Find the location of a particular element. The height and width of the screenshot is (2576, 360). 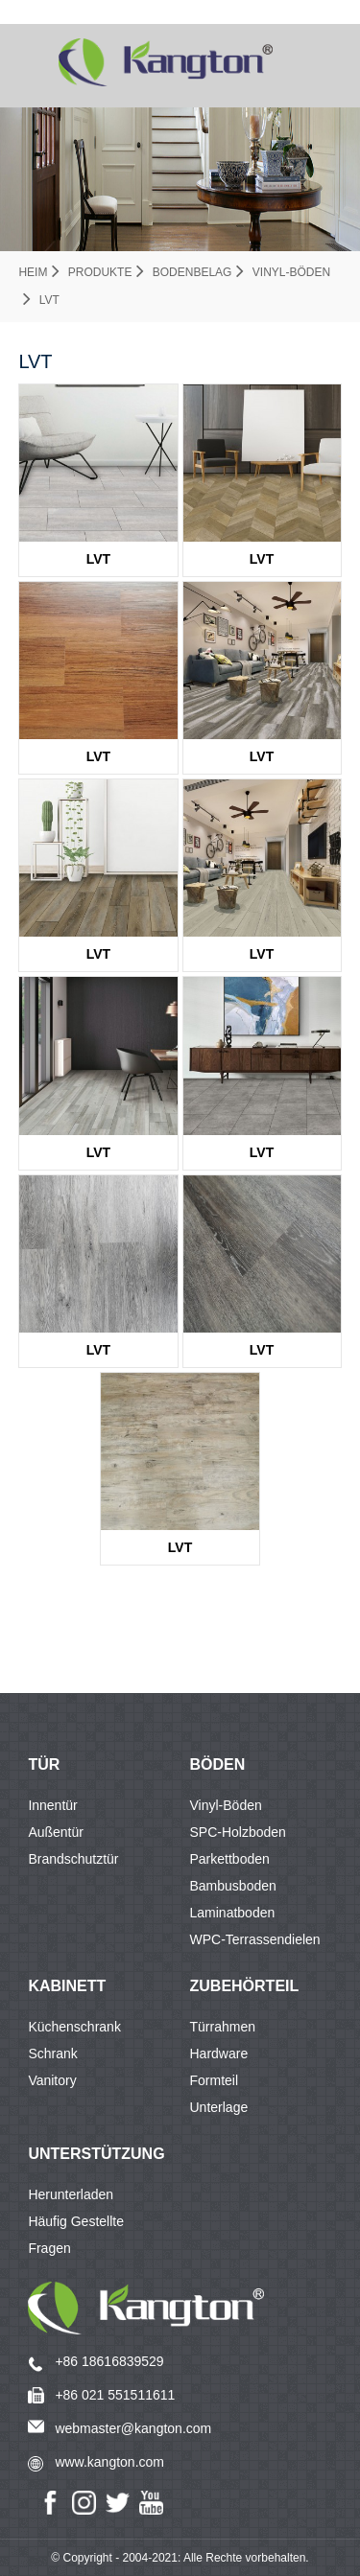

Außentür is located at coordinates (56, 1832).